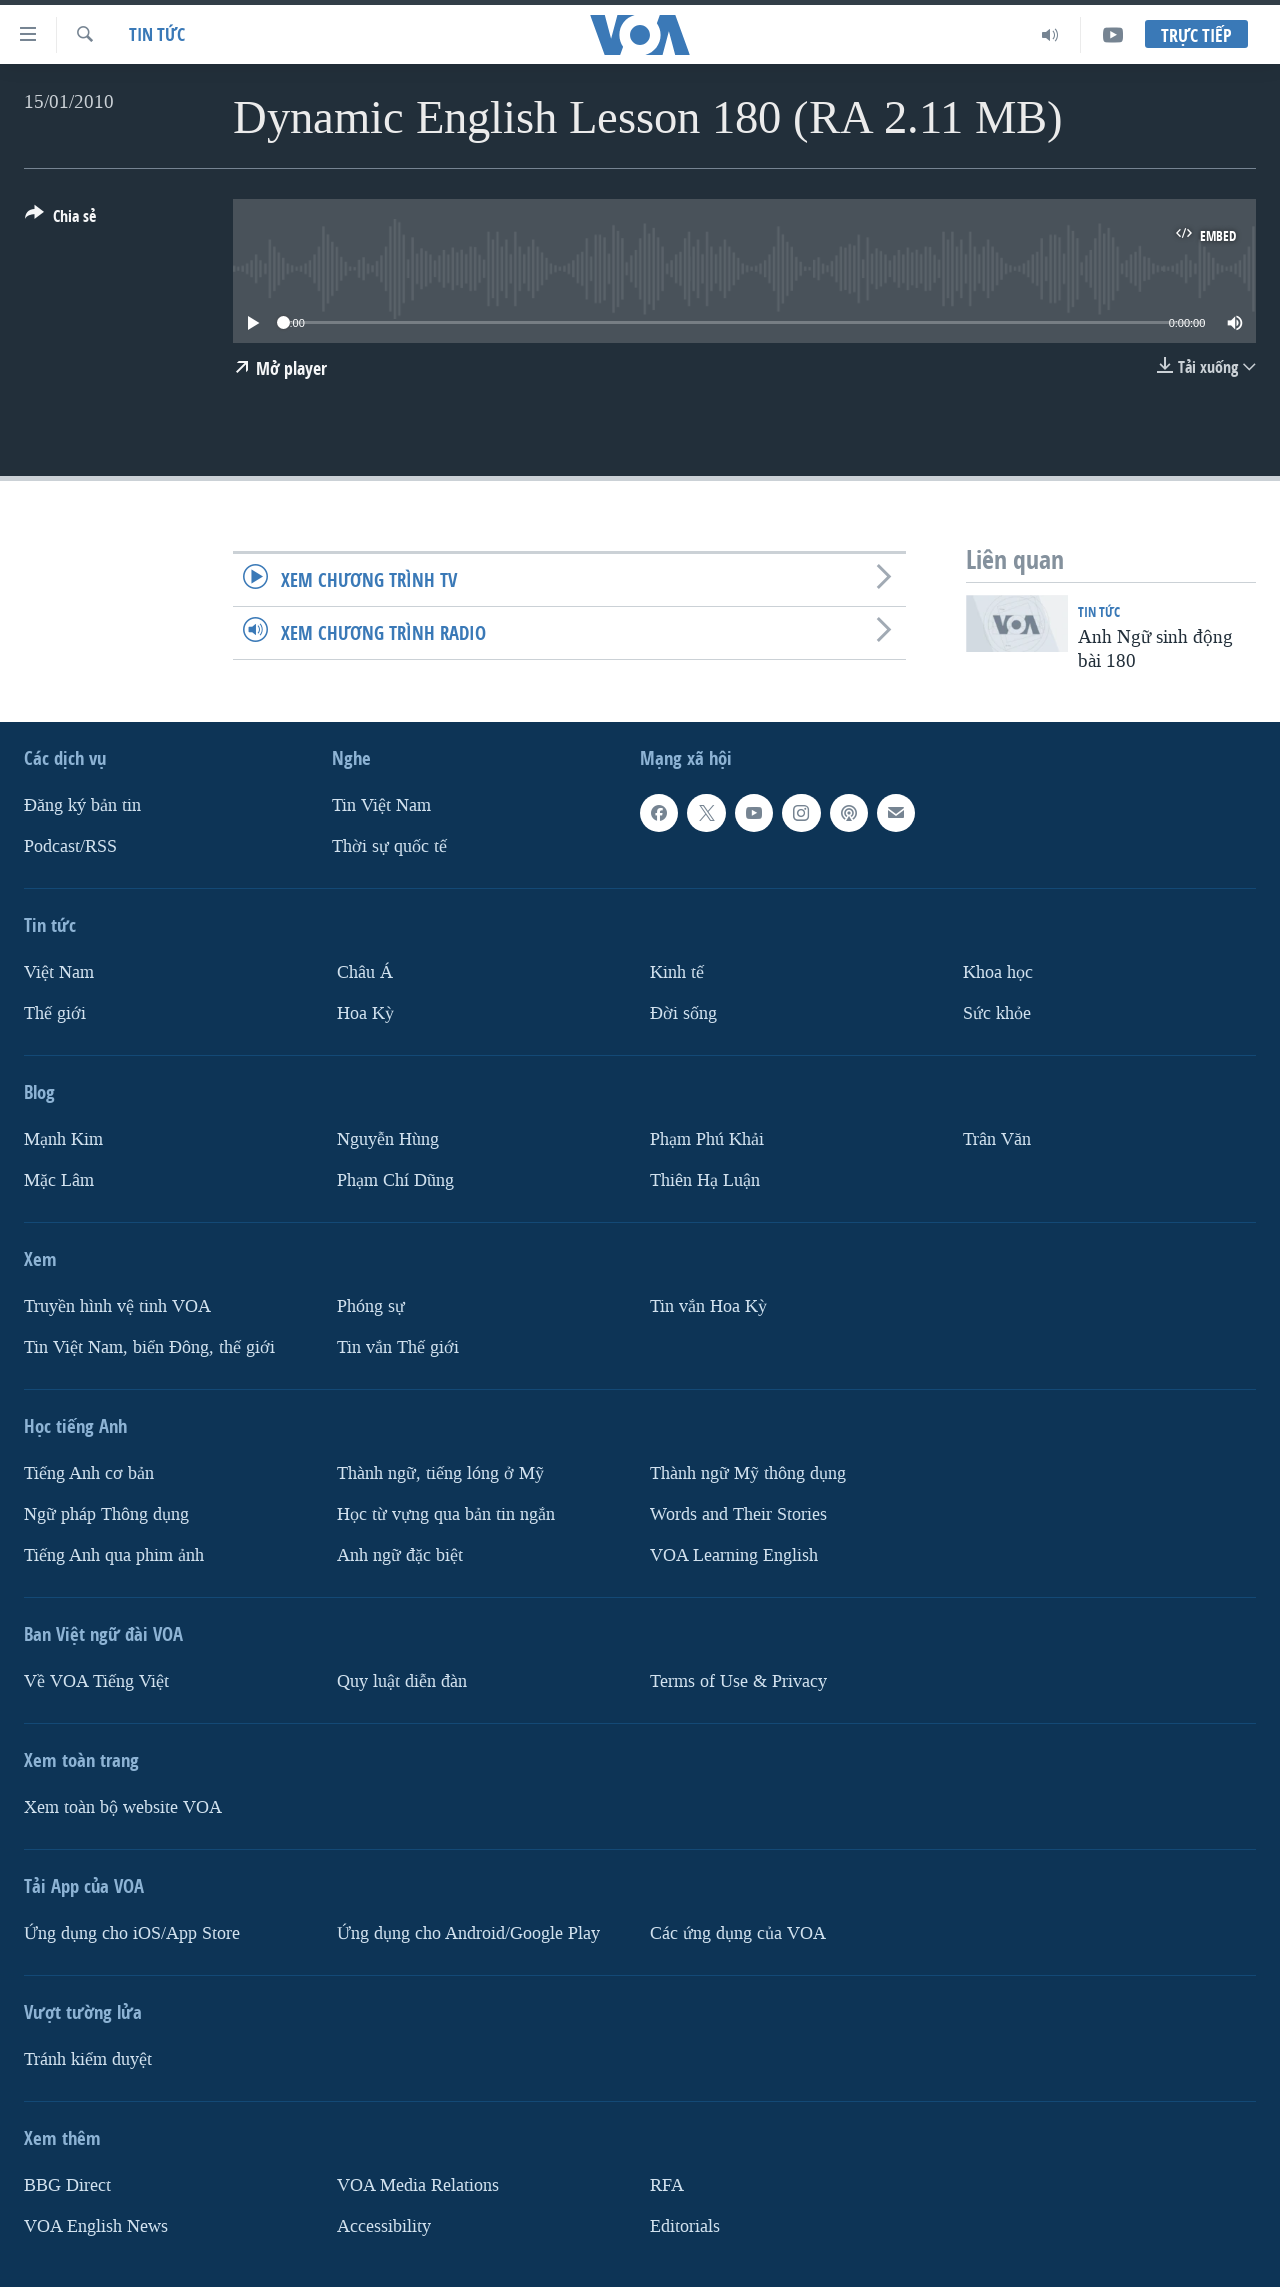  Describe the element at coordinates (389, 846) in the screenshot. I see `Thời sự quốc tế` at that location.